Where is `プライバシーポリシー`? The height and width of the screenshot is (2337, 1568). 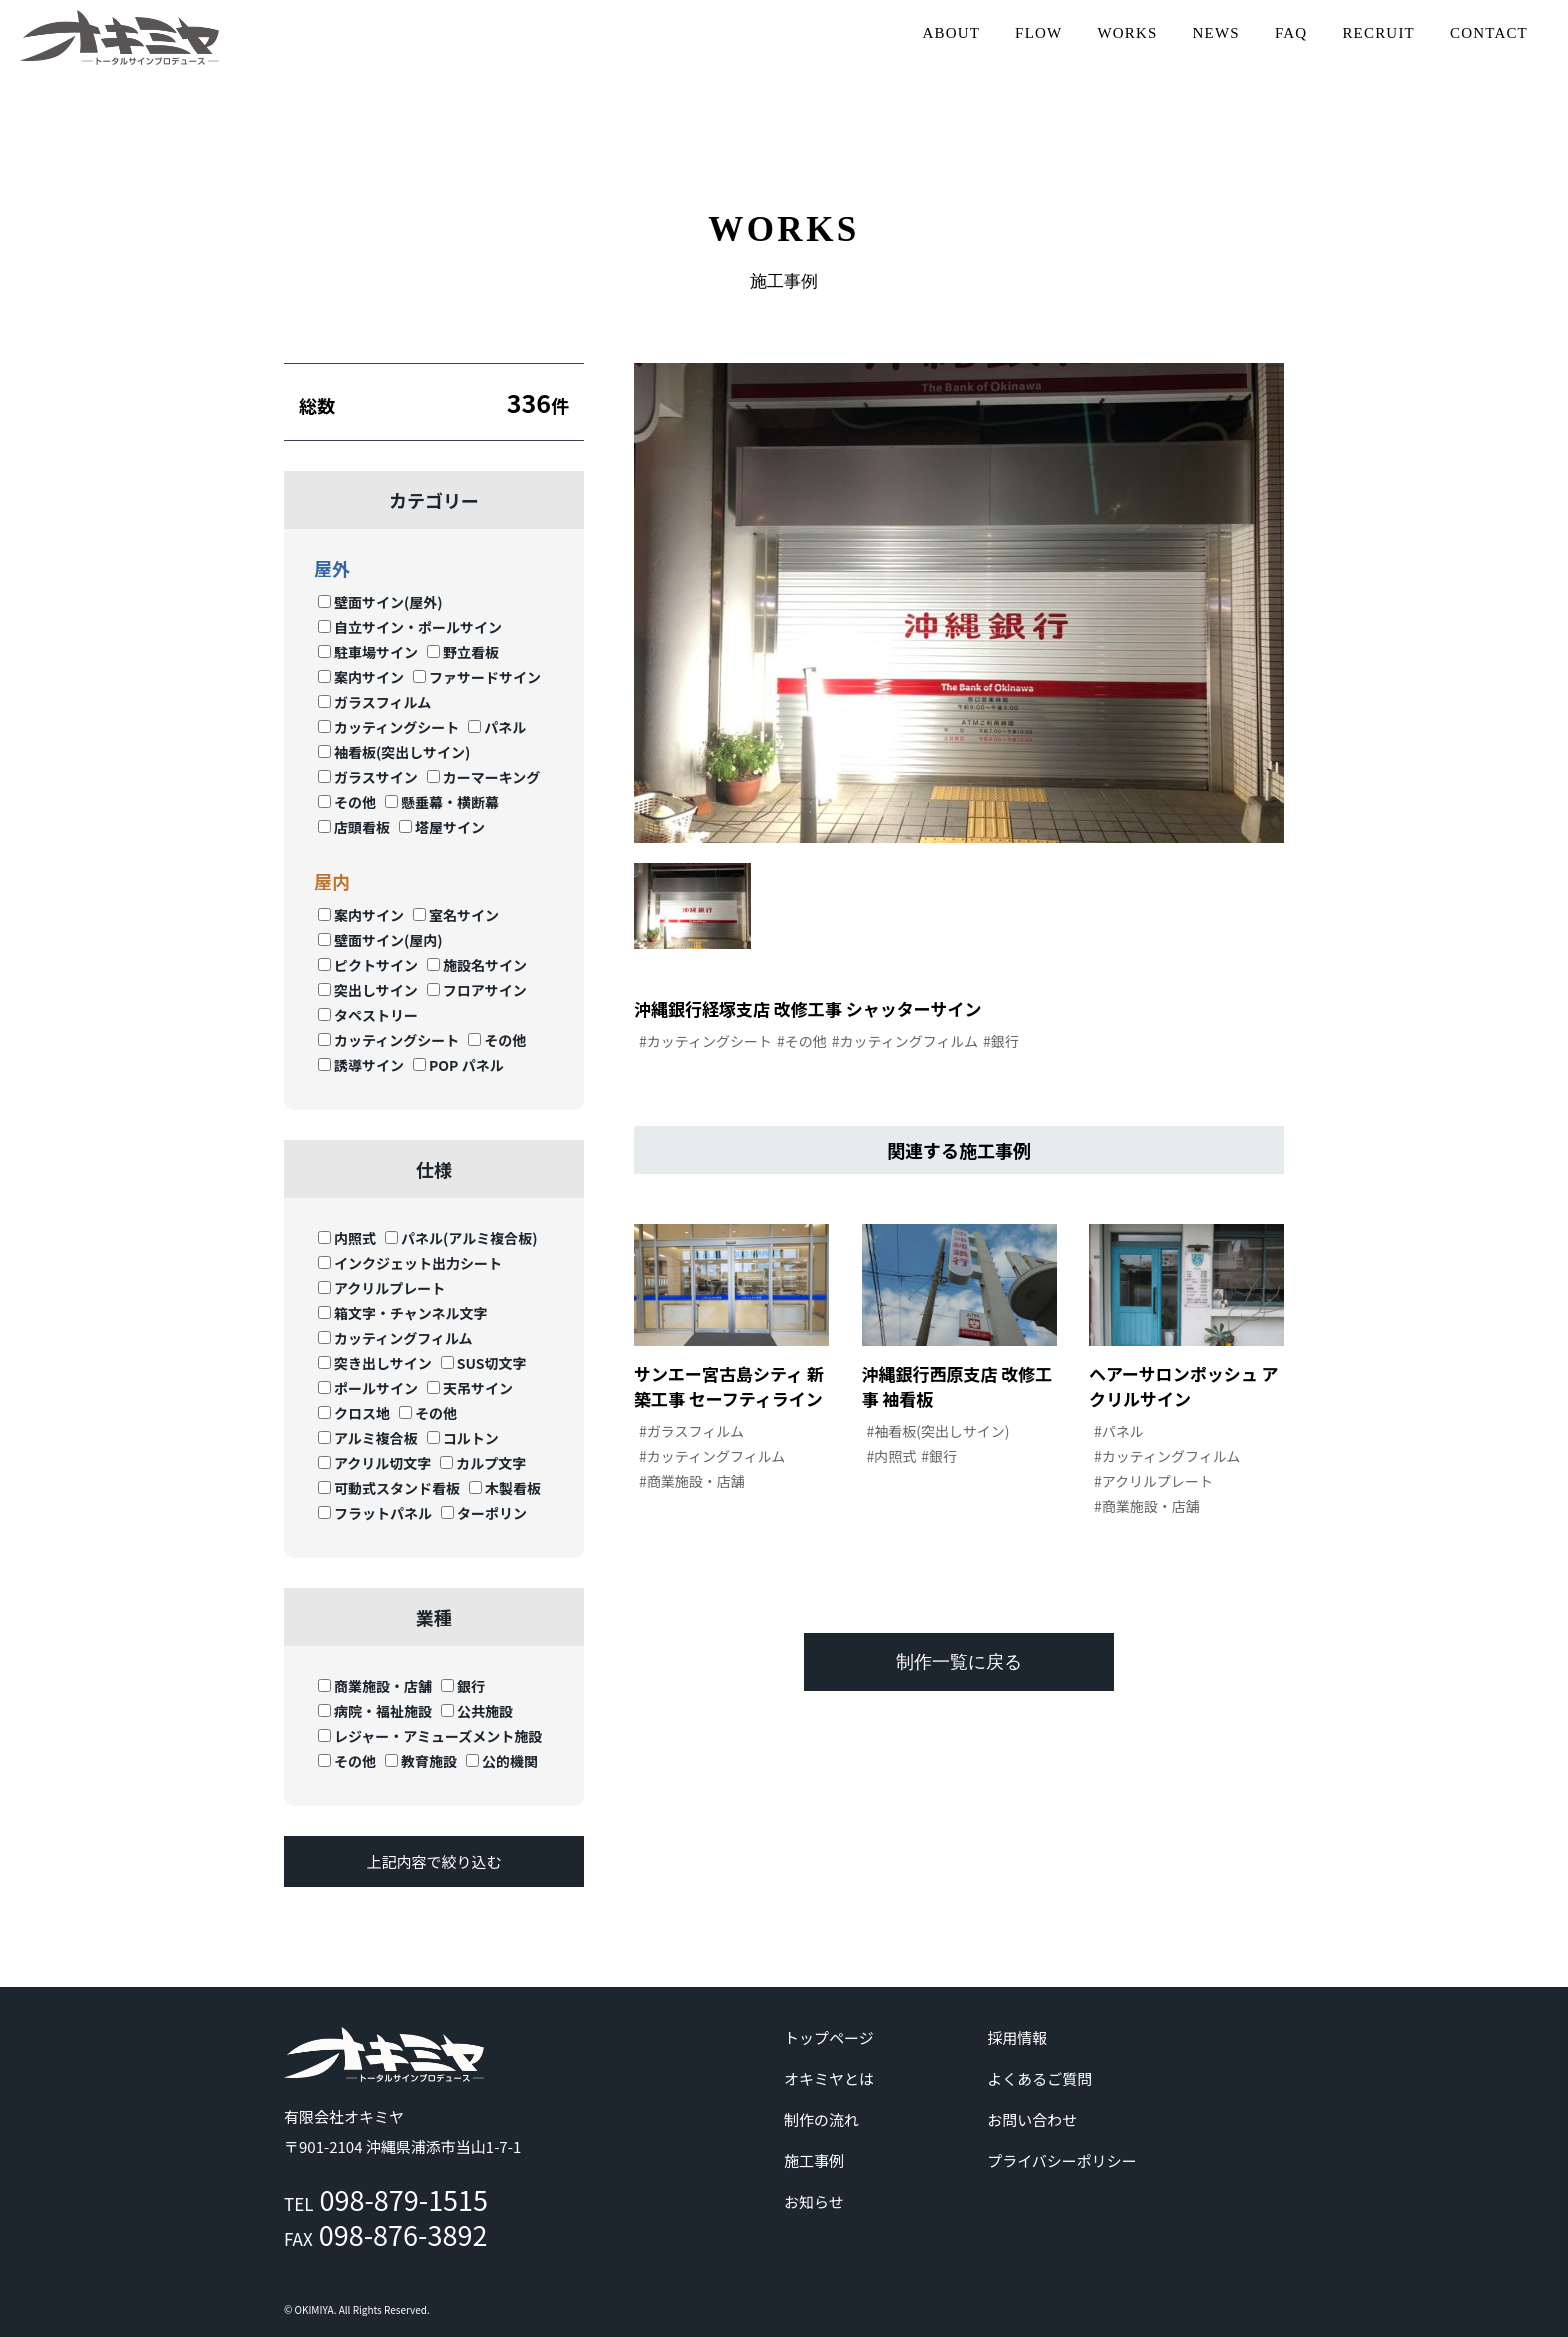
プライバシーポリシー is located at coordinates (1062, 2160).